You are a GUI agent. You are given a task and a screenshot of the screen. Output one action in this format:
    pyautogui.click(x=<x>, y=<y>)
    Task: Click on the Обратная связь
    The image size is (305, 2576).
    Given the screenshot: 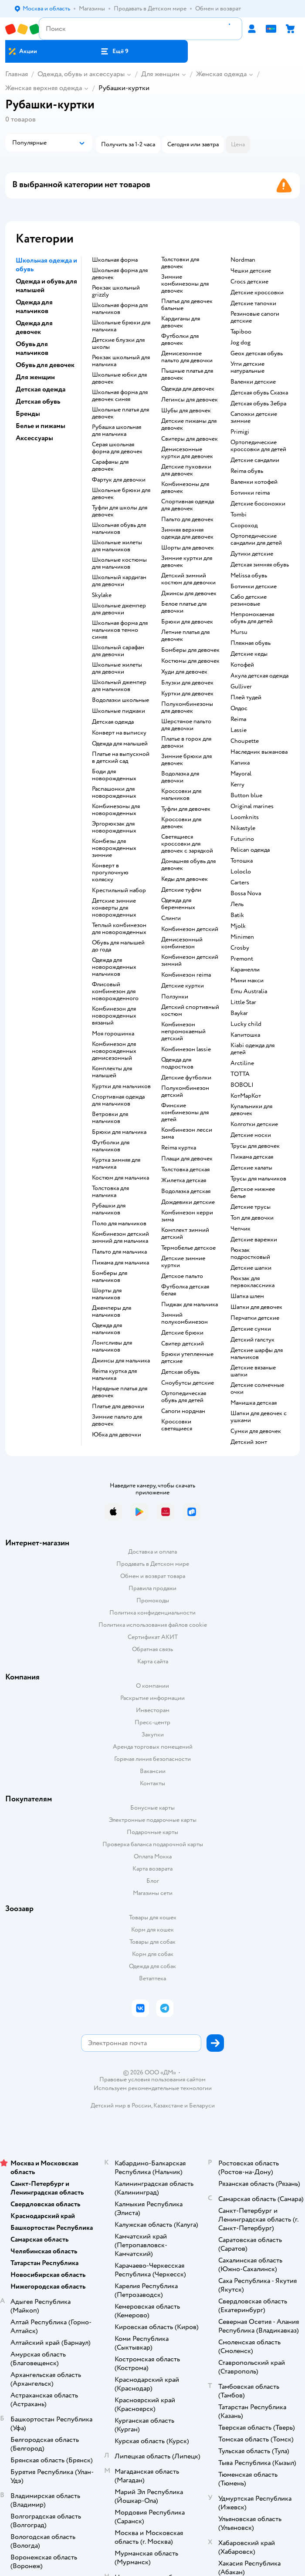 What is the action you would take?
    pyautogui.click(x=152, y=1649)
    